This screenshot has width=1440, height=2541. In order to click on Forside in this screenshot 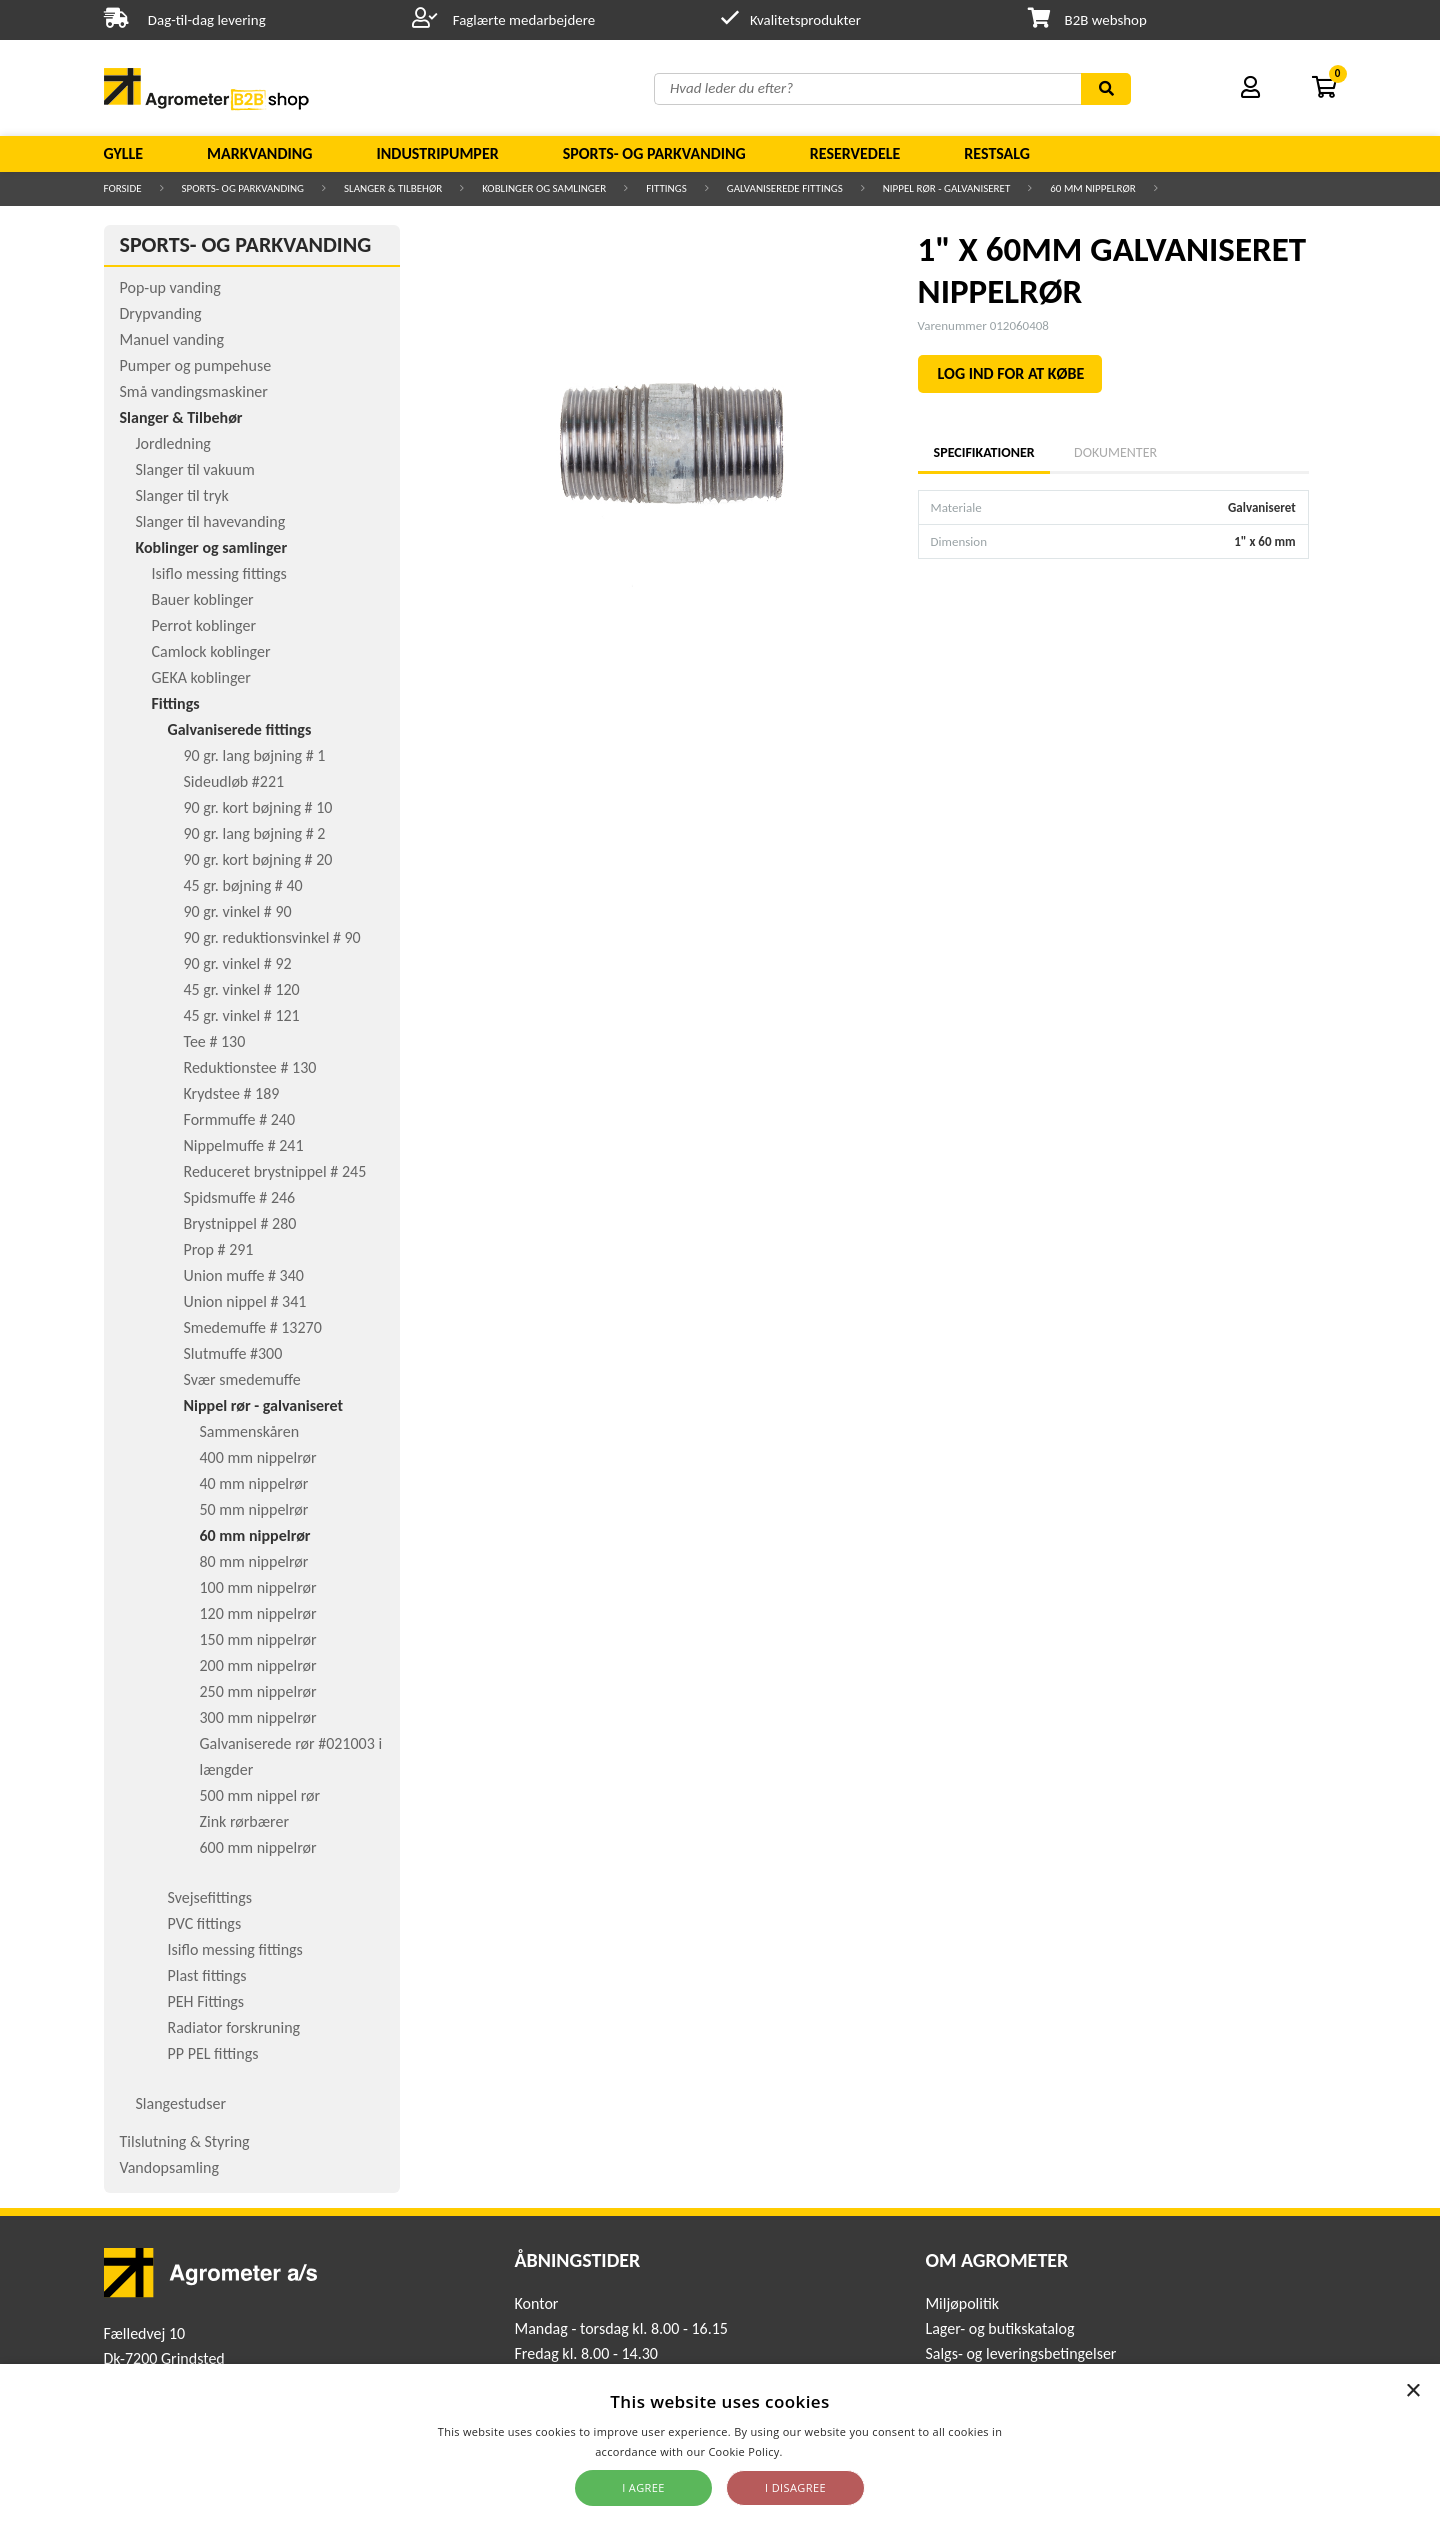, I will do `click(123, 188)`.